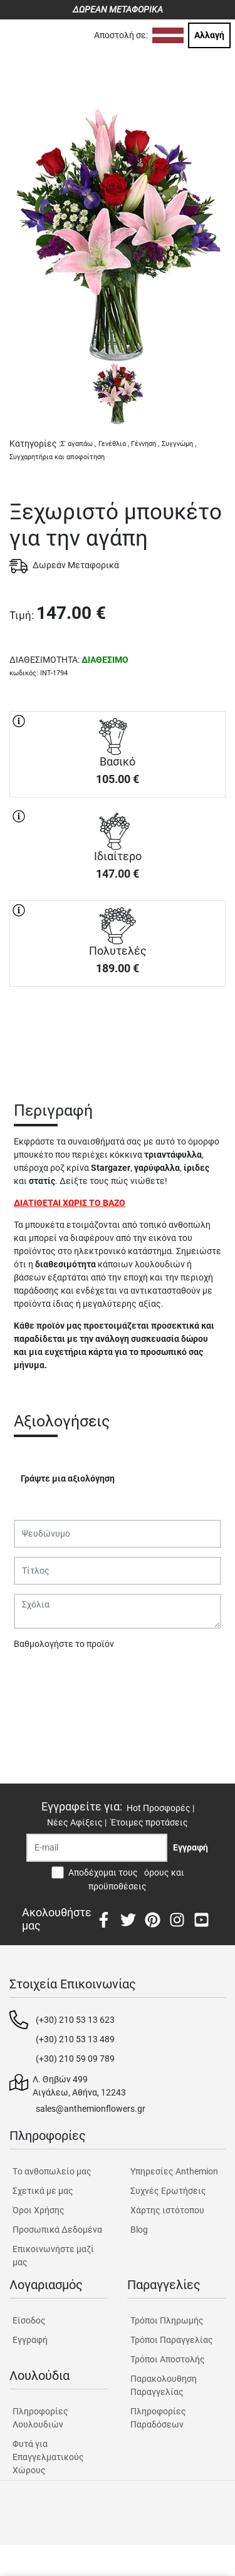 The width and height of the screenshot is (235, 2576). What do you see at coordinates (174, 2171) in the screenshot?
I see `Υπηρεσίες Anthemion` at bounding box center [174, 2171].